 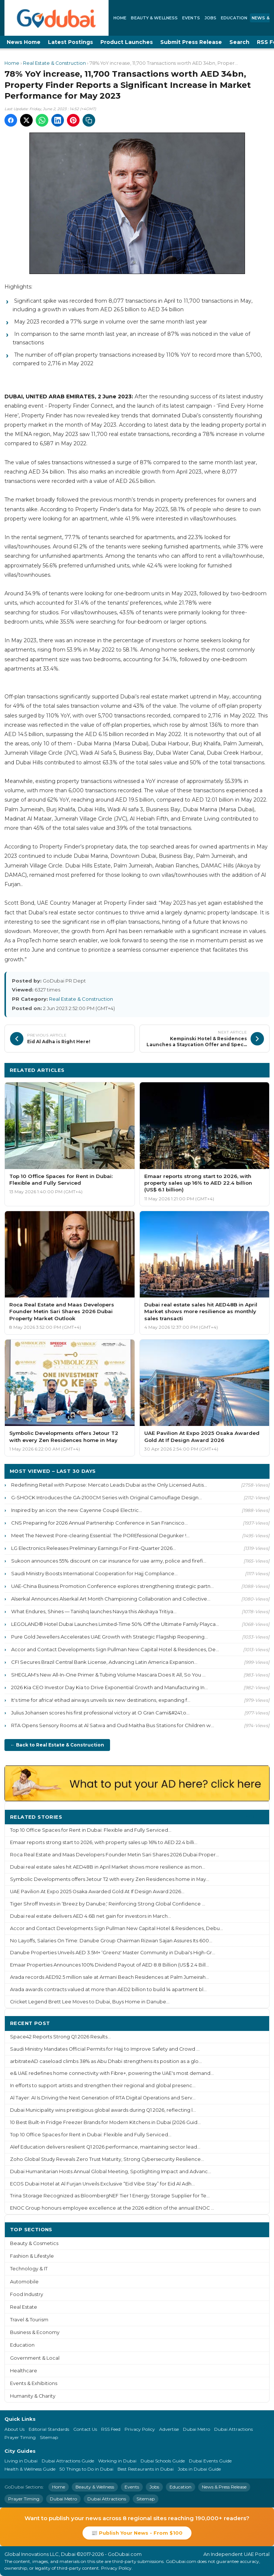 What do you see at coordinates (103, 2110) in the screenshot?
I see `Dubai Municipality wins prestigious global awards during Q1 2026, reflecting l...` at bounding box center [103, 2110].